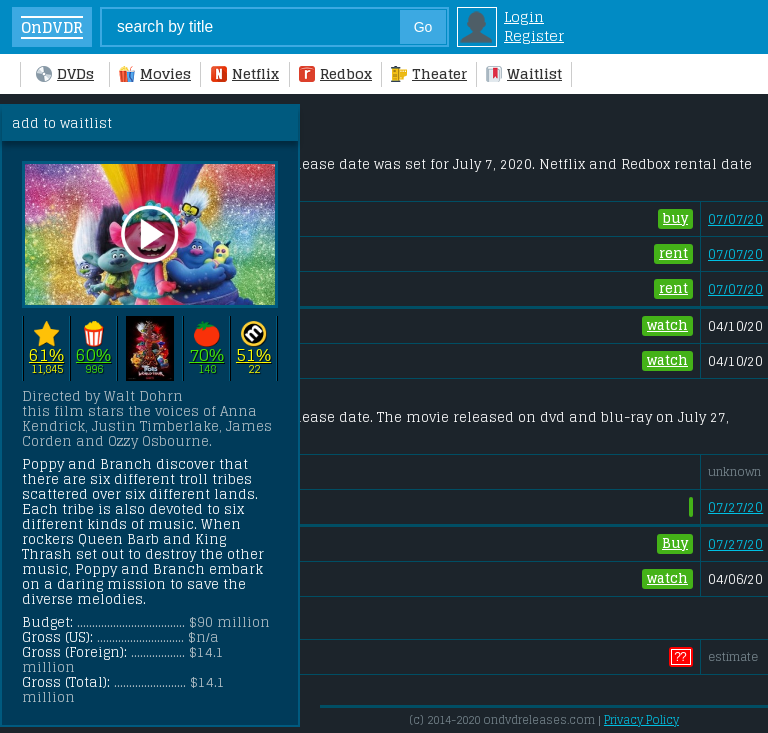  Describe the element at coordinates (65, 73) in the screenshot. I see `DVDs` at that location.